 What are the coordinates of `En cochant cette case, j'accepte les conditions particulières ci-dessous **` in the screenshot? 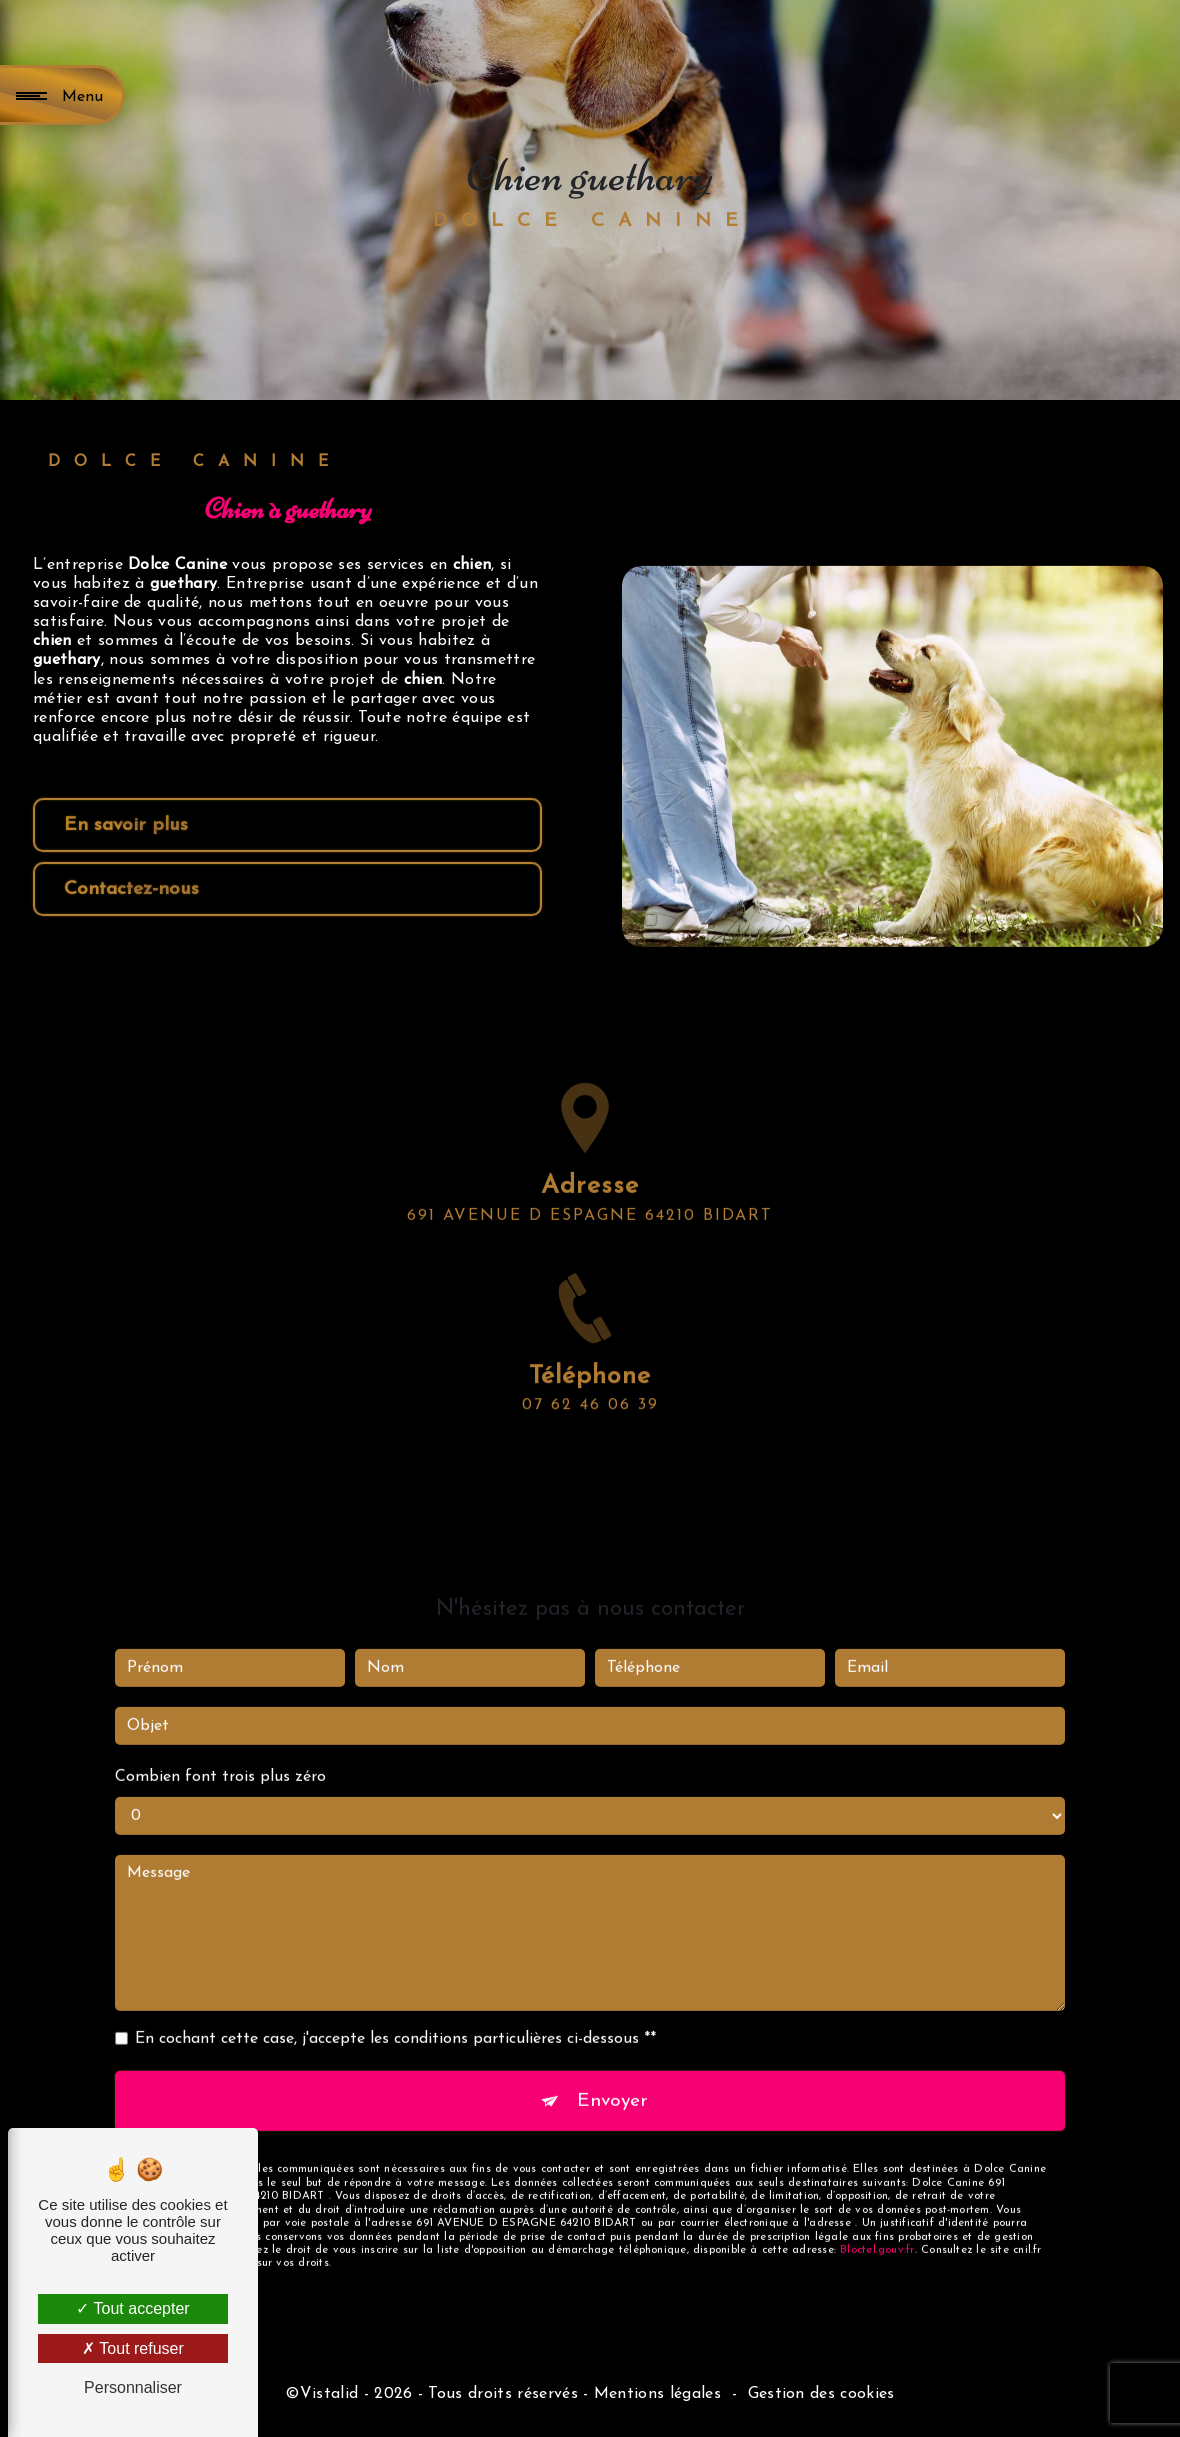 It's located at (395, 2015).